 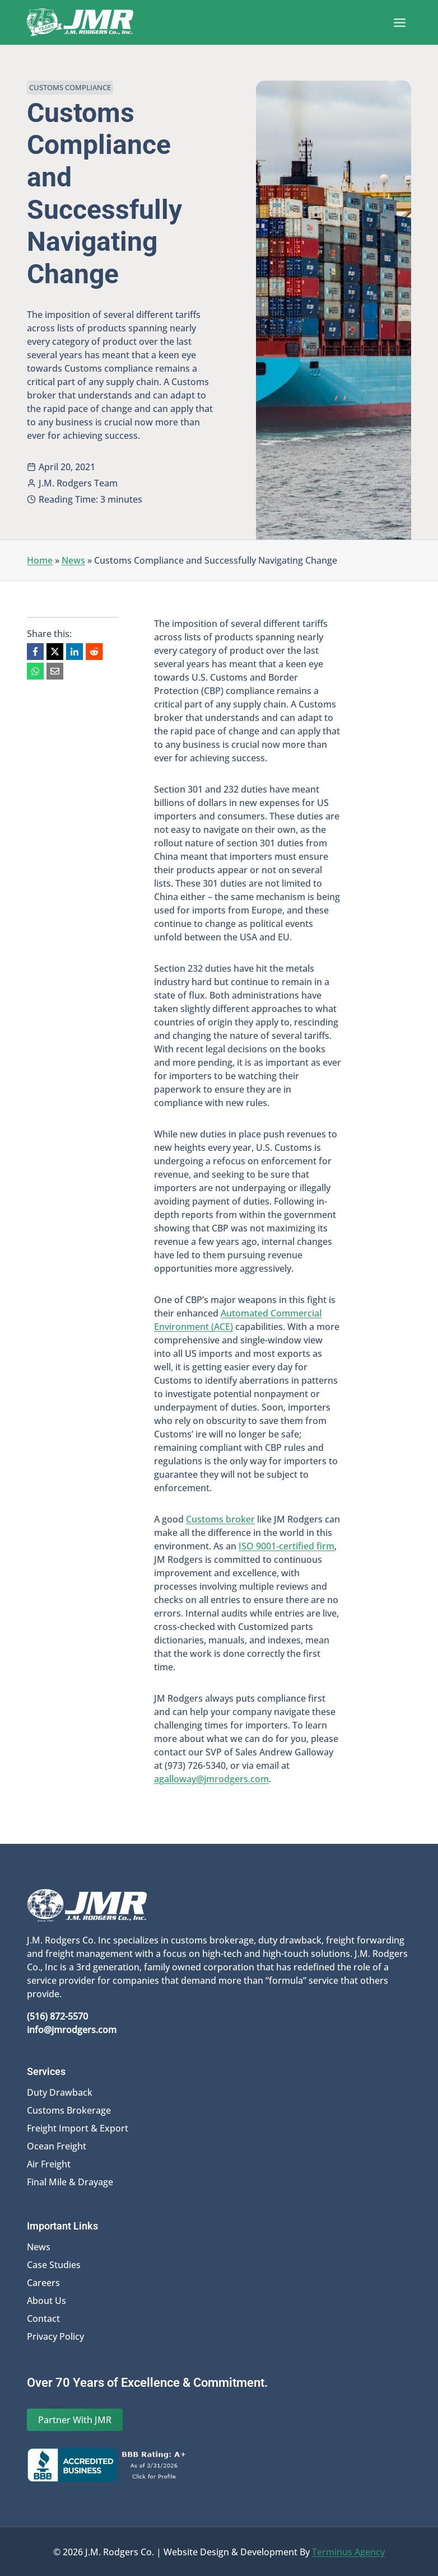 What do you see at coordinates (286, 1546) in the screenshot?
I see `ISO 9001-certified firm` at bounding box center [286, 1546].